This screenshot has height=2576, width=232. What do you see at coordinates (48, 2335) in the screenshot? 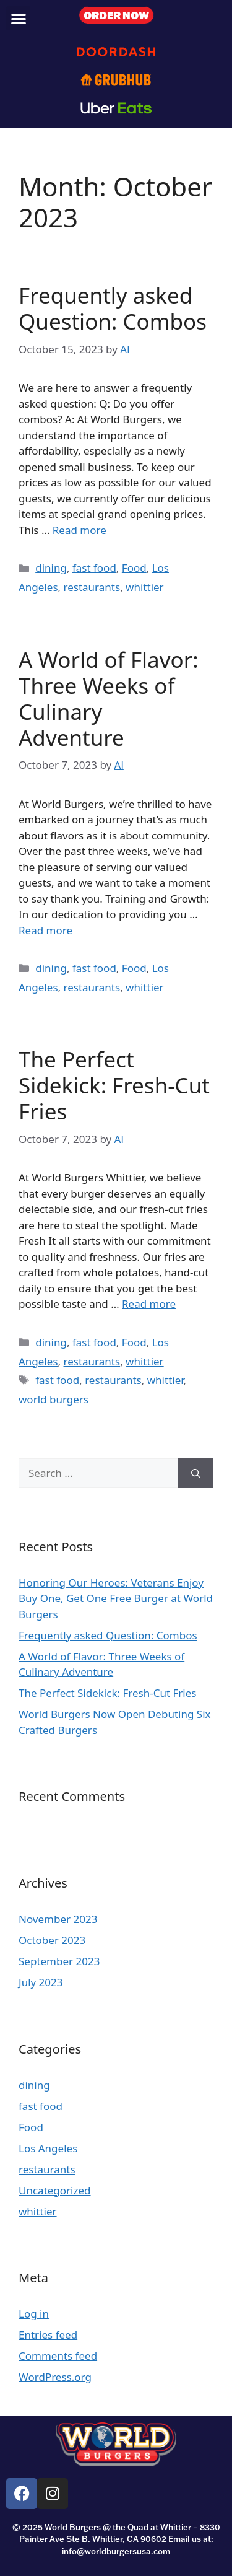
I see `Entries feed` at bounding box center [48, 2335].